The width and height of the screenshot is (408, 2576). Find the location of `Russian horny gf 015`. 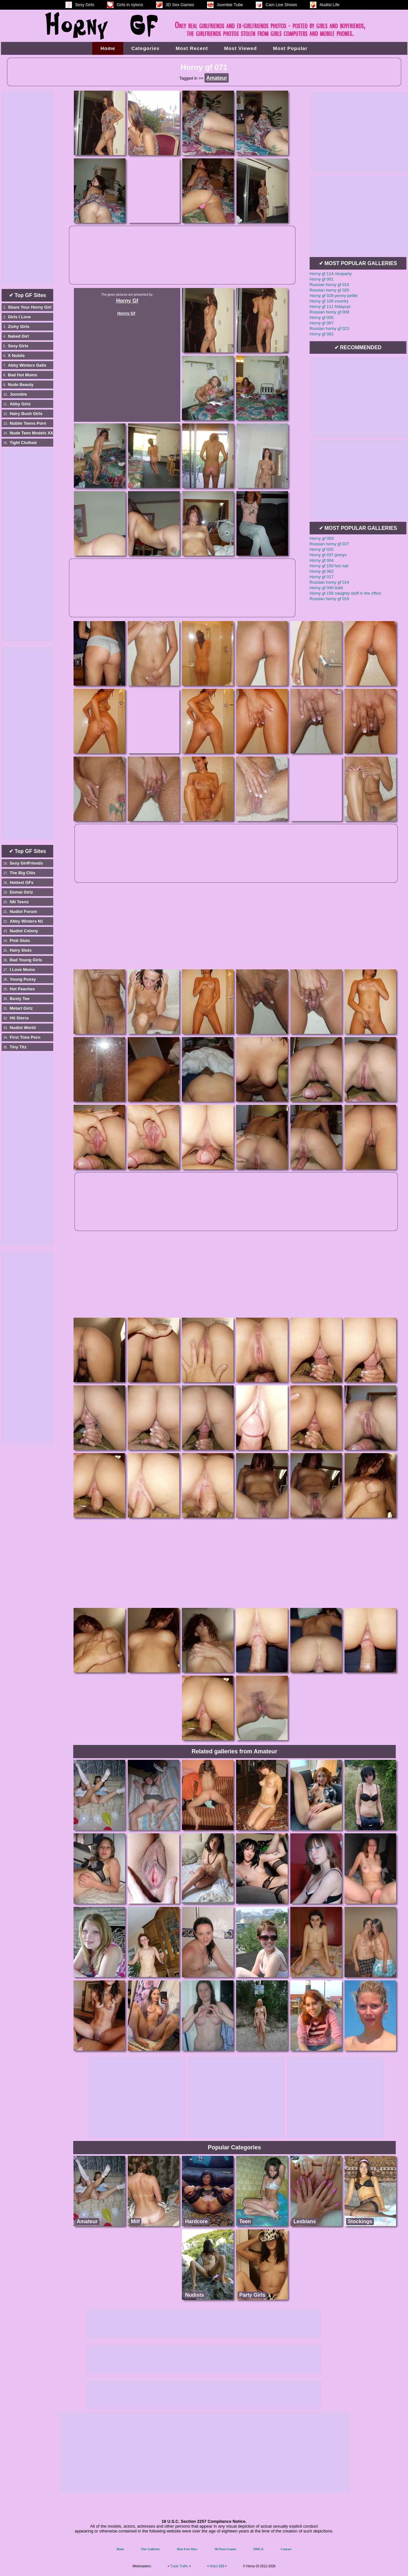

Russian horny gf 015 is located at coordinates (329, 284).